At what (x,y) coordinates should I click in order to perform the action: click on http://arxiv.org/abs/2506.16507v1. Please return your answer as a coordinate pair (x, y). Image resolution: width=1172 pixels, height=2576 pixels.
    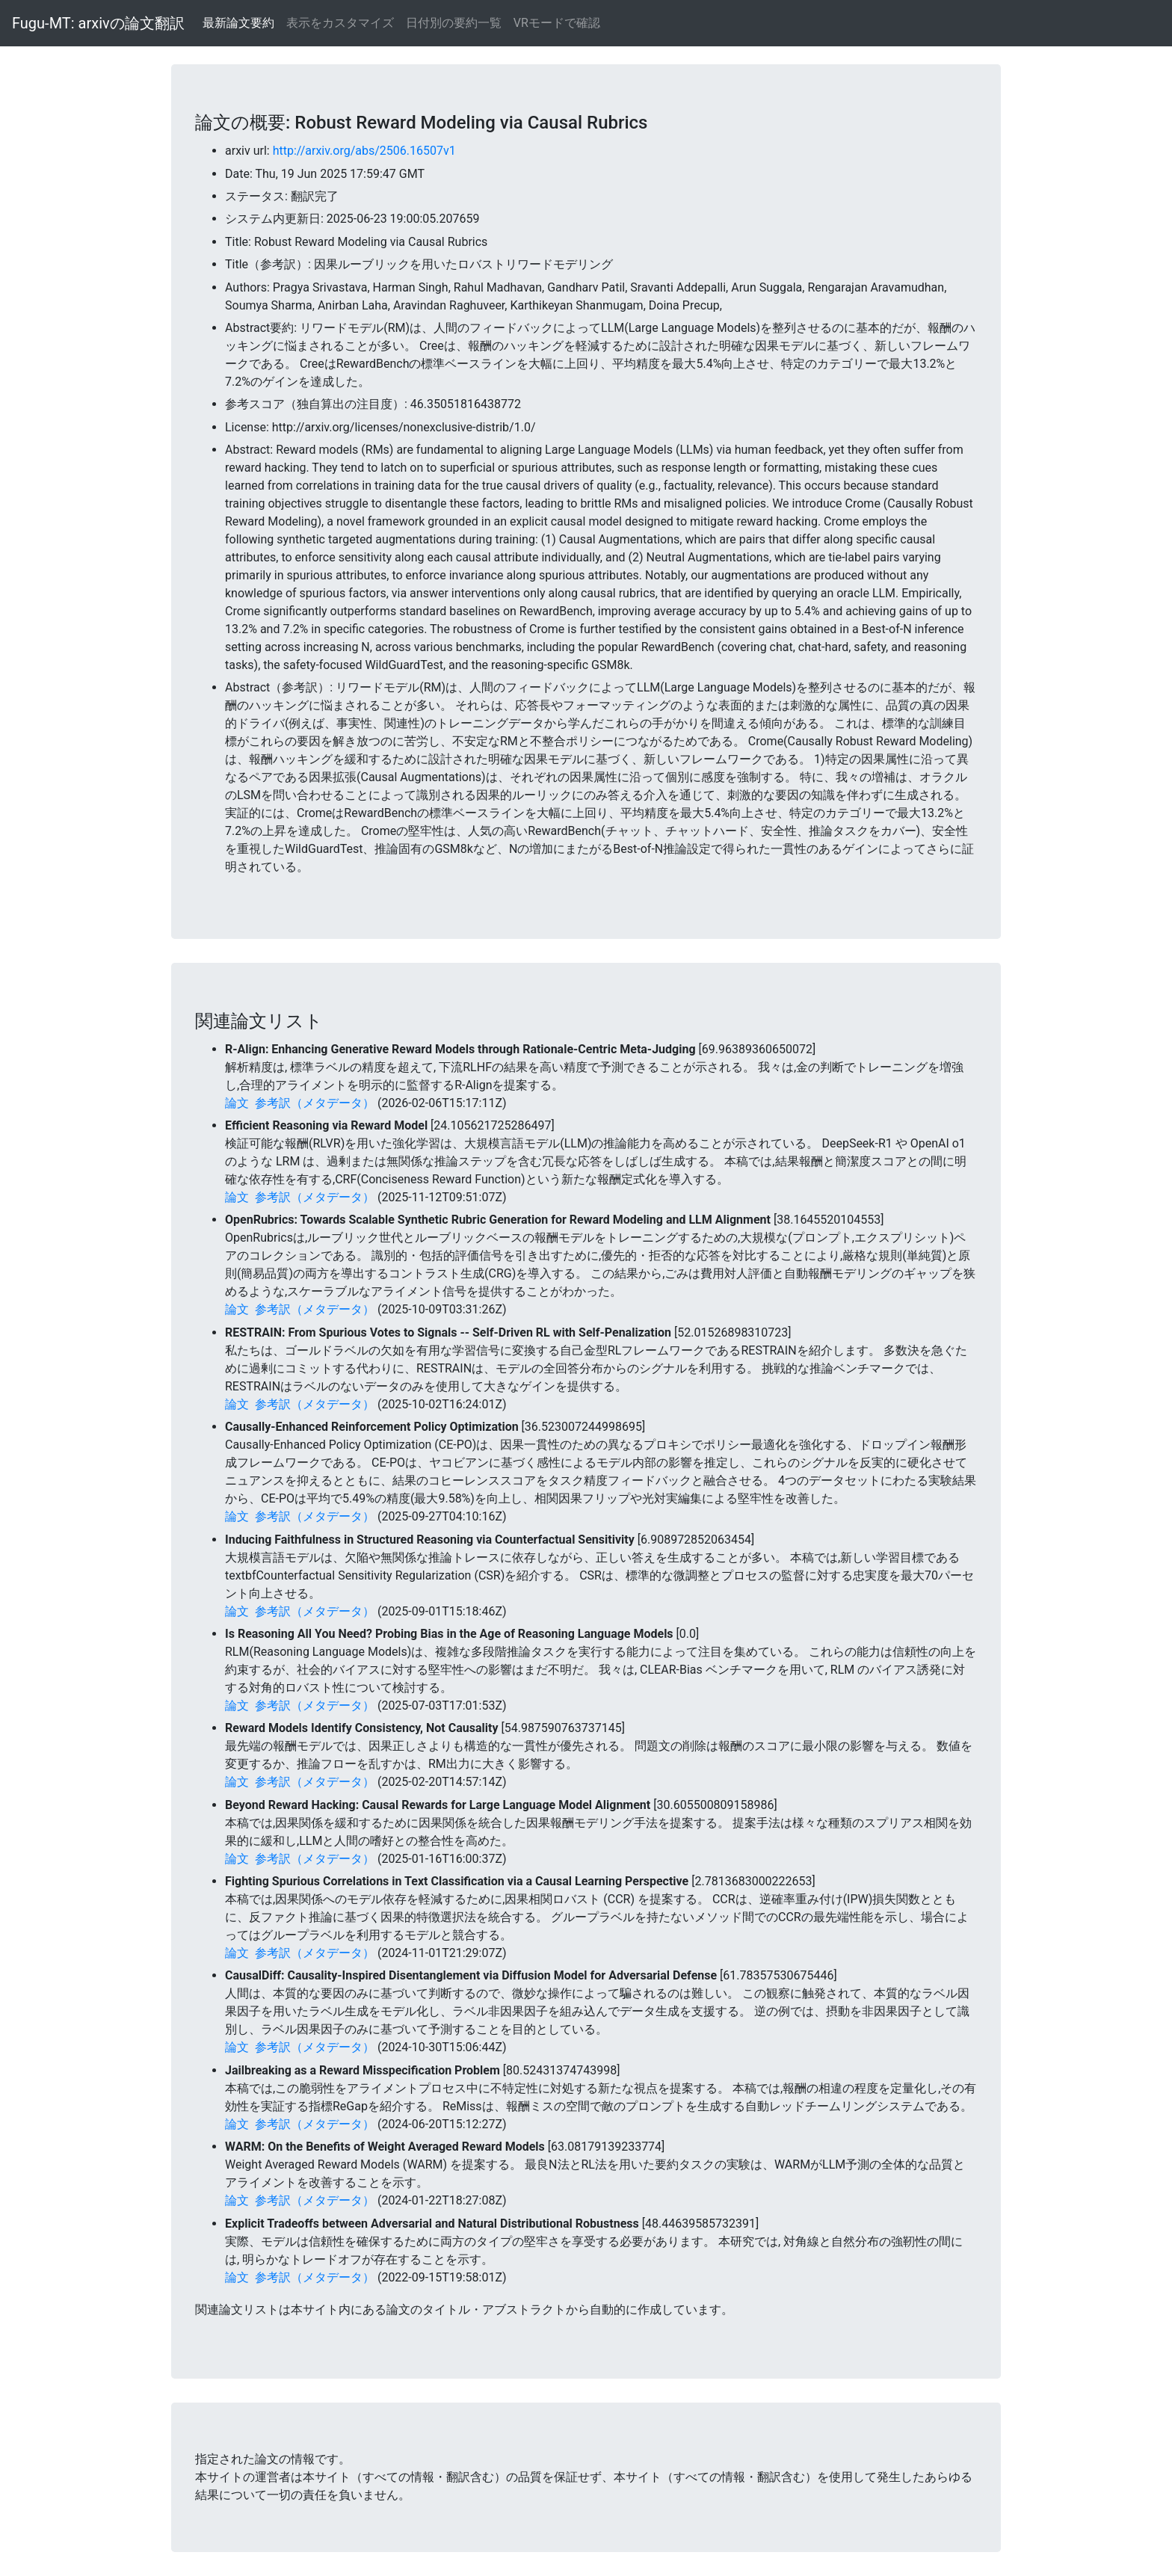
    Looking at the image, I should click on (364, 151).